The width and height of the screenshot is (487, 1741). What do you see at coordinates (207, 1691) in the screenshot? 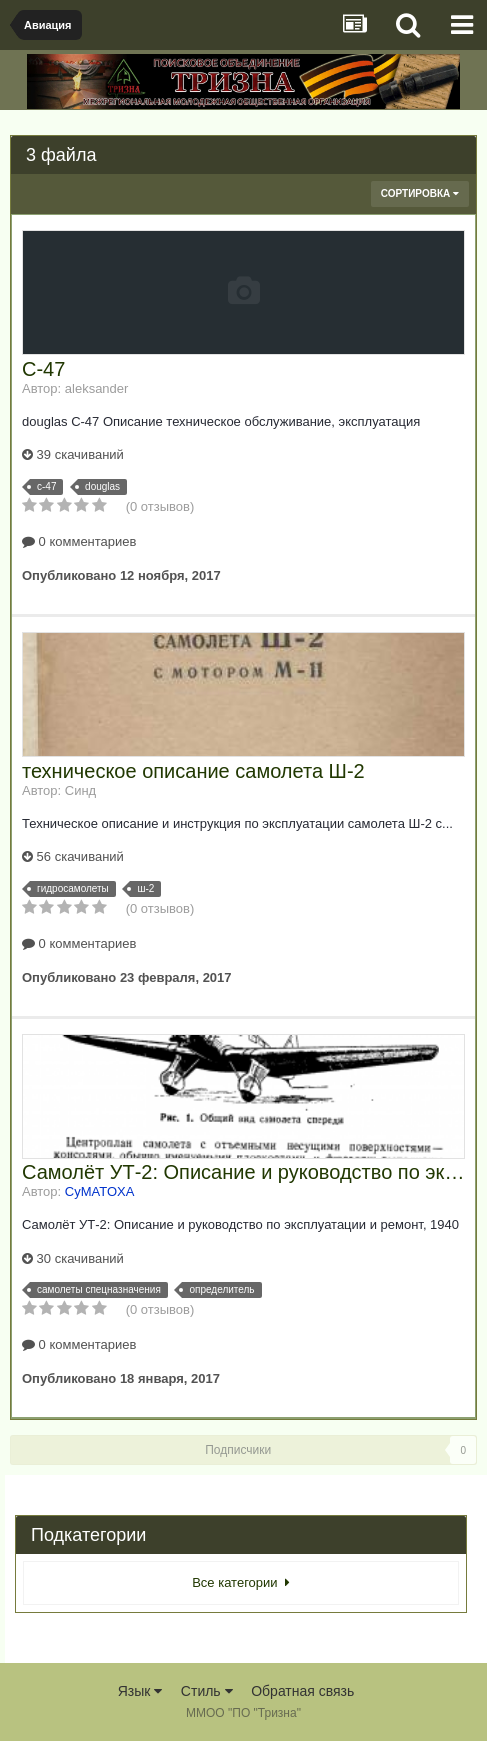
I see `Стиль` at bounding box center [207, 1691].